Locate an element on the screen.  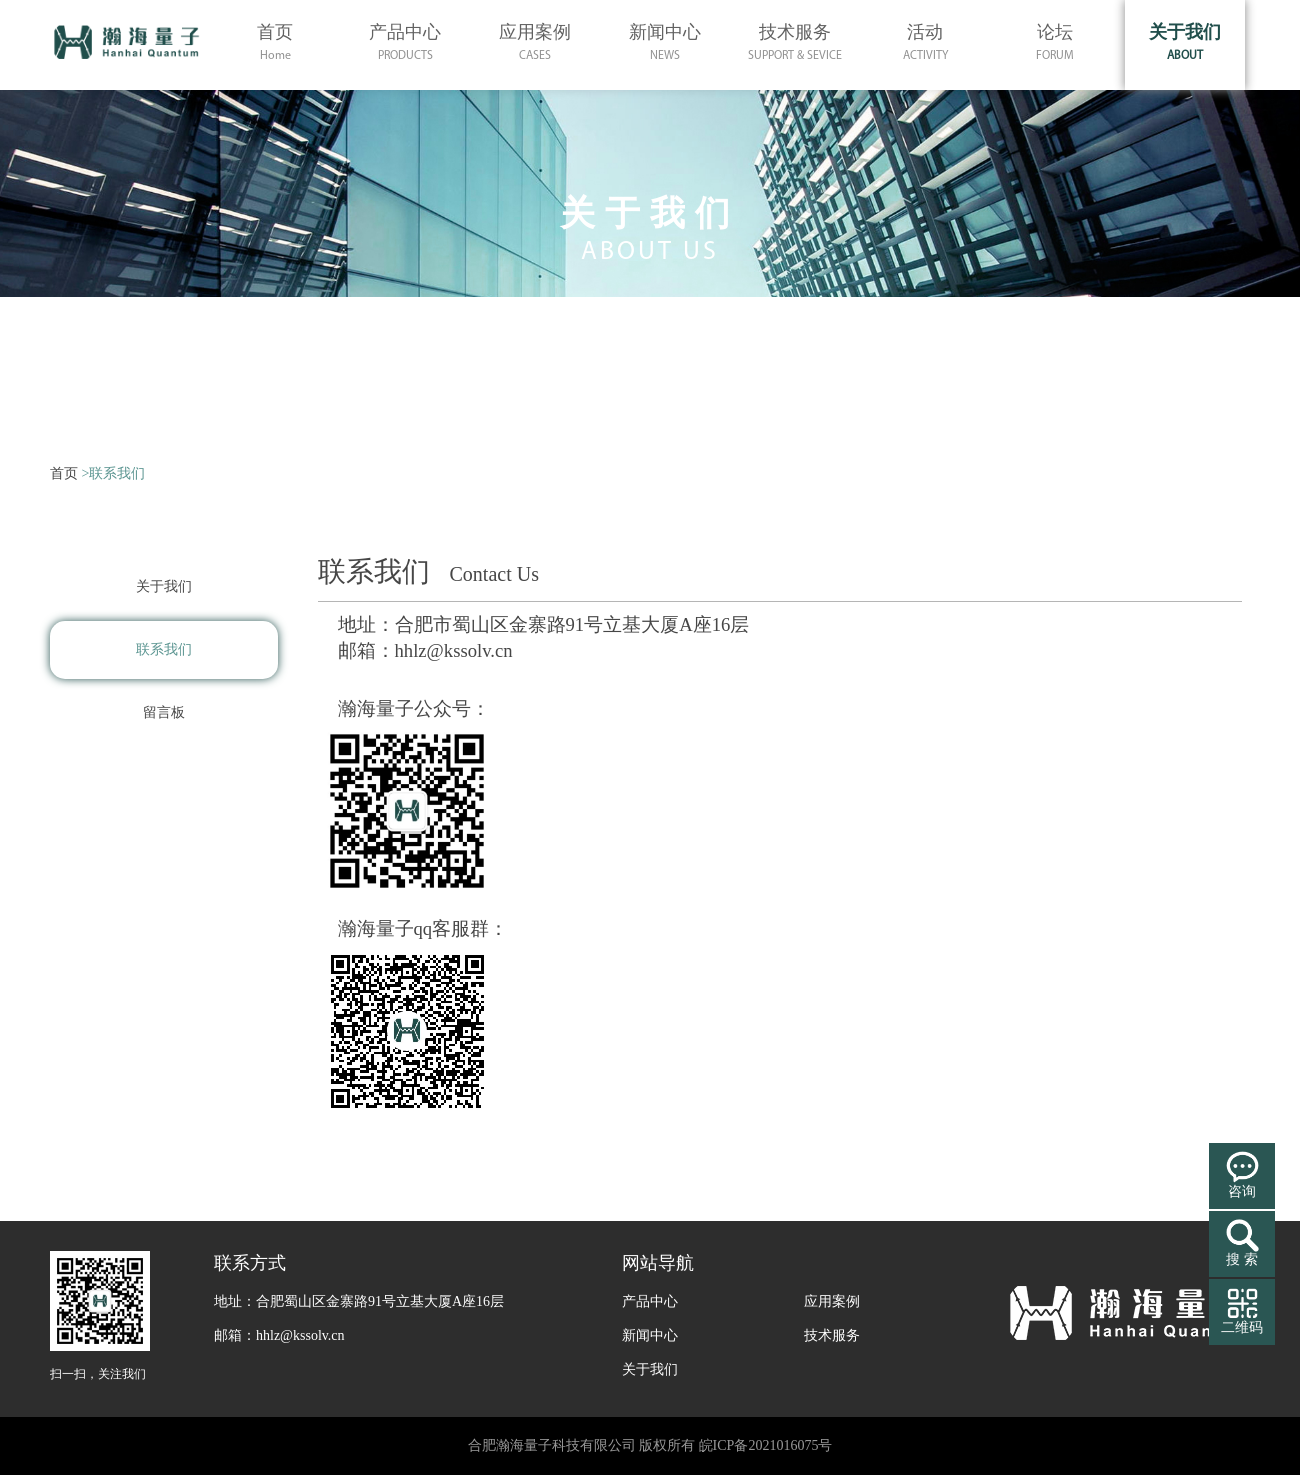
新闻中心 is located at coordinates (650, 1335).